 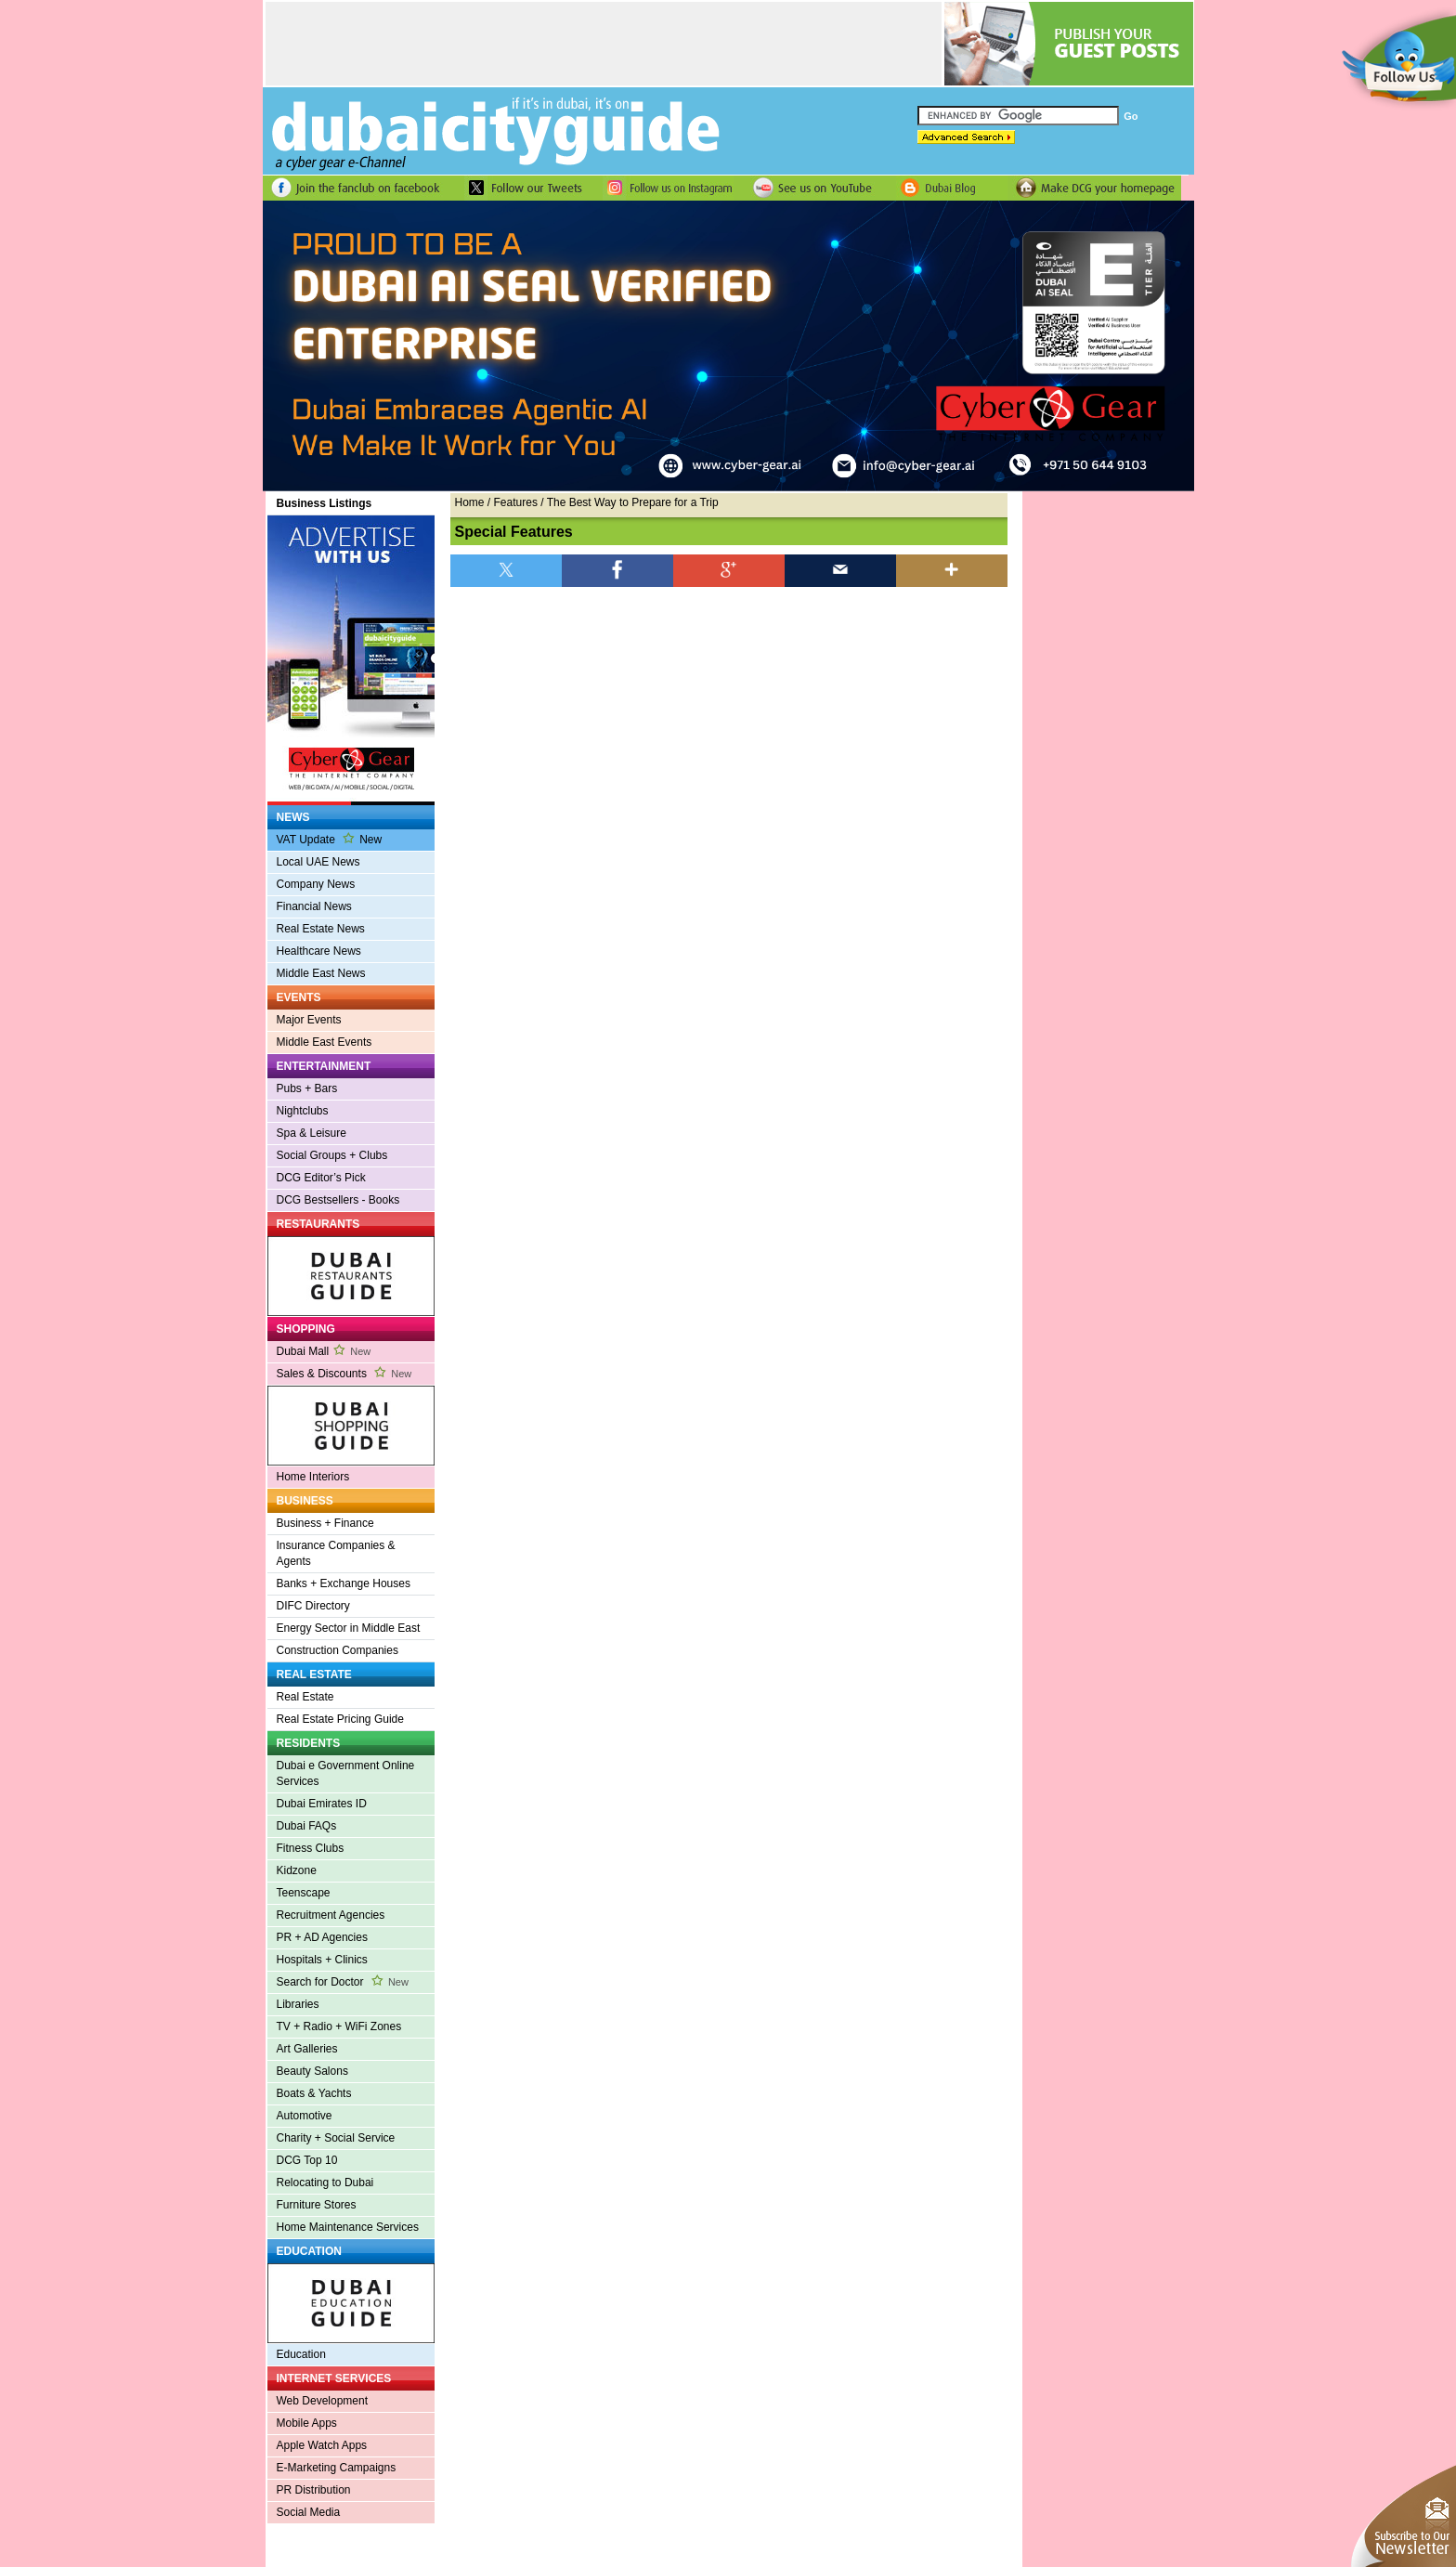 What do you see at coordinates (321, 973) in the screenshot?
I see `Middle East News` at bounding box center [321, 973].